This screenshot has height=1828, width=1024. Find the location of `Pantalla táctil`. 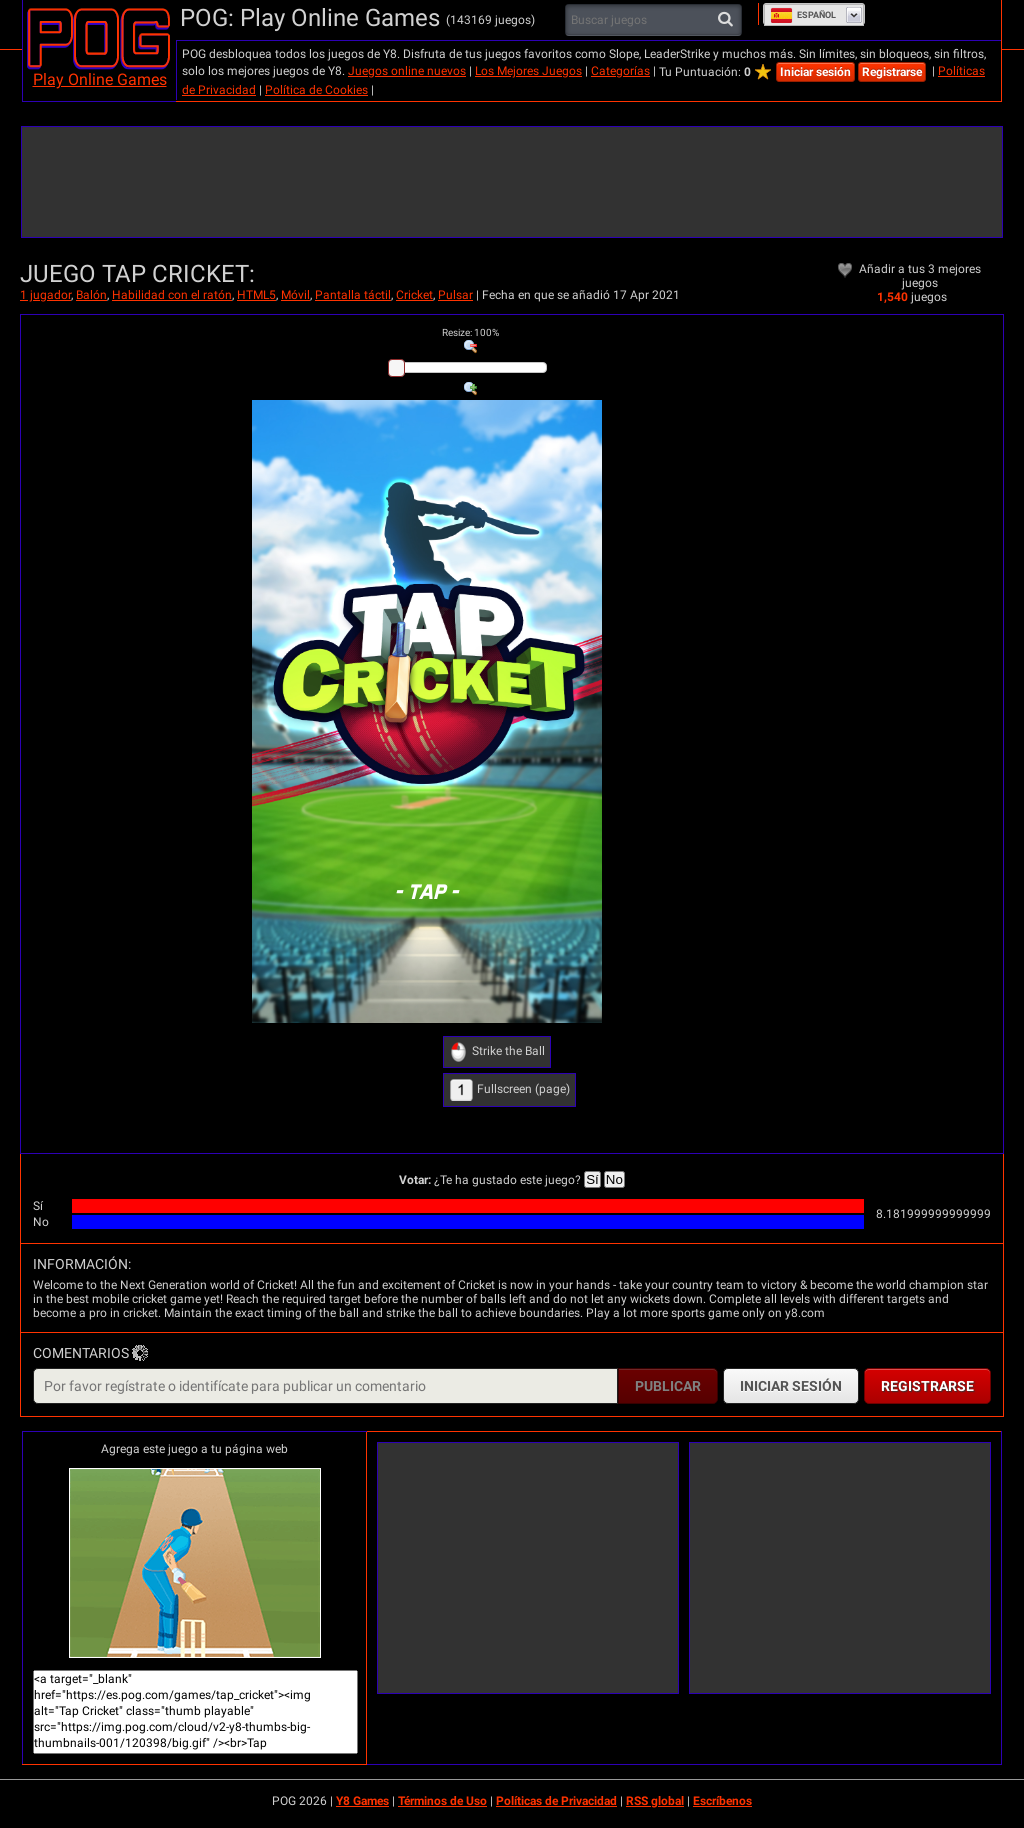

Pantalla táctil is located at coordinates (353, 295).